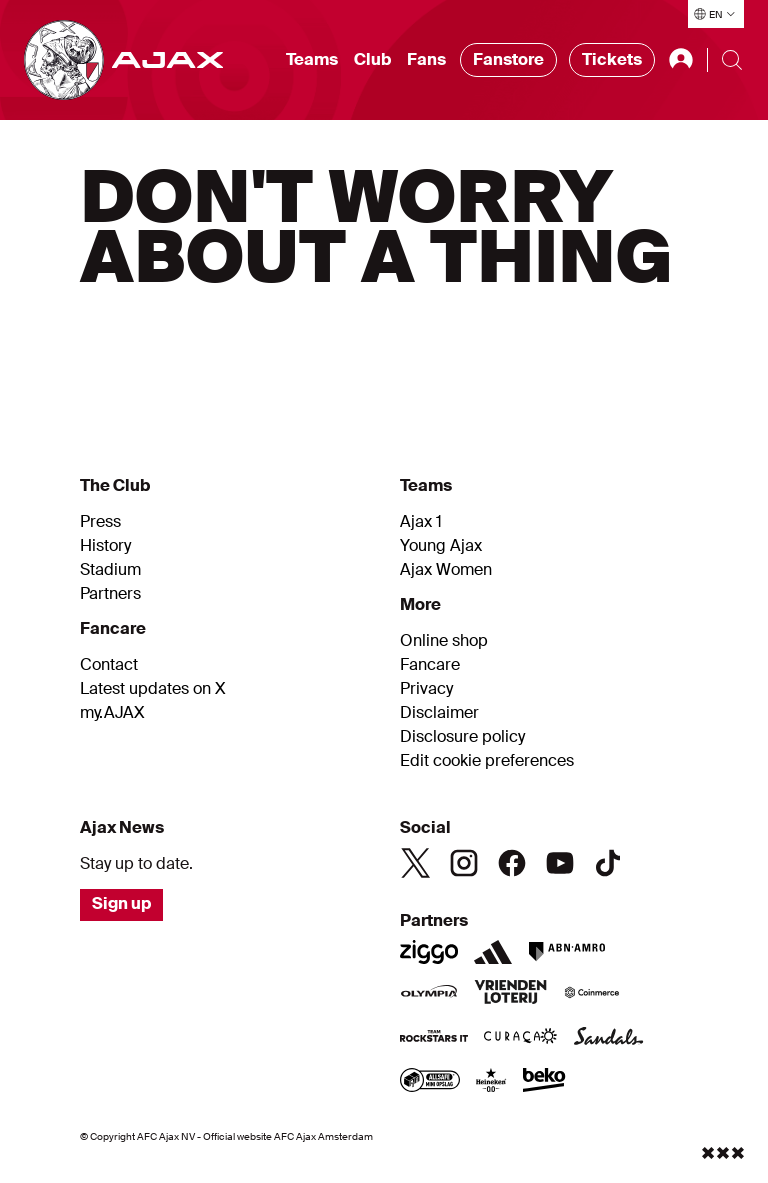 This screenshot has width=768, height=1183. What do you see at coordinates (426, 689) in the screenshot?
I see `Privacy` at bounding box center [426, 689].